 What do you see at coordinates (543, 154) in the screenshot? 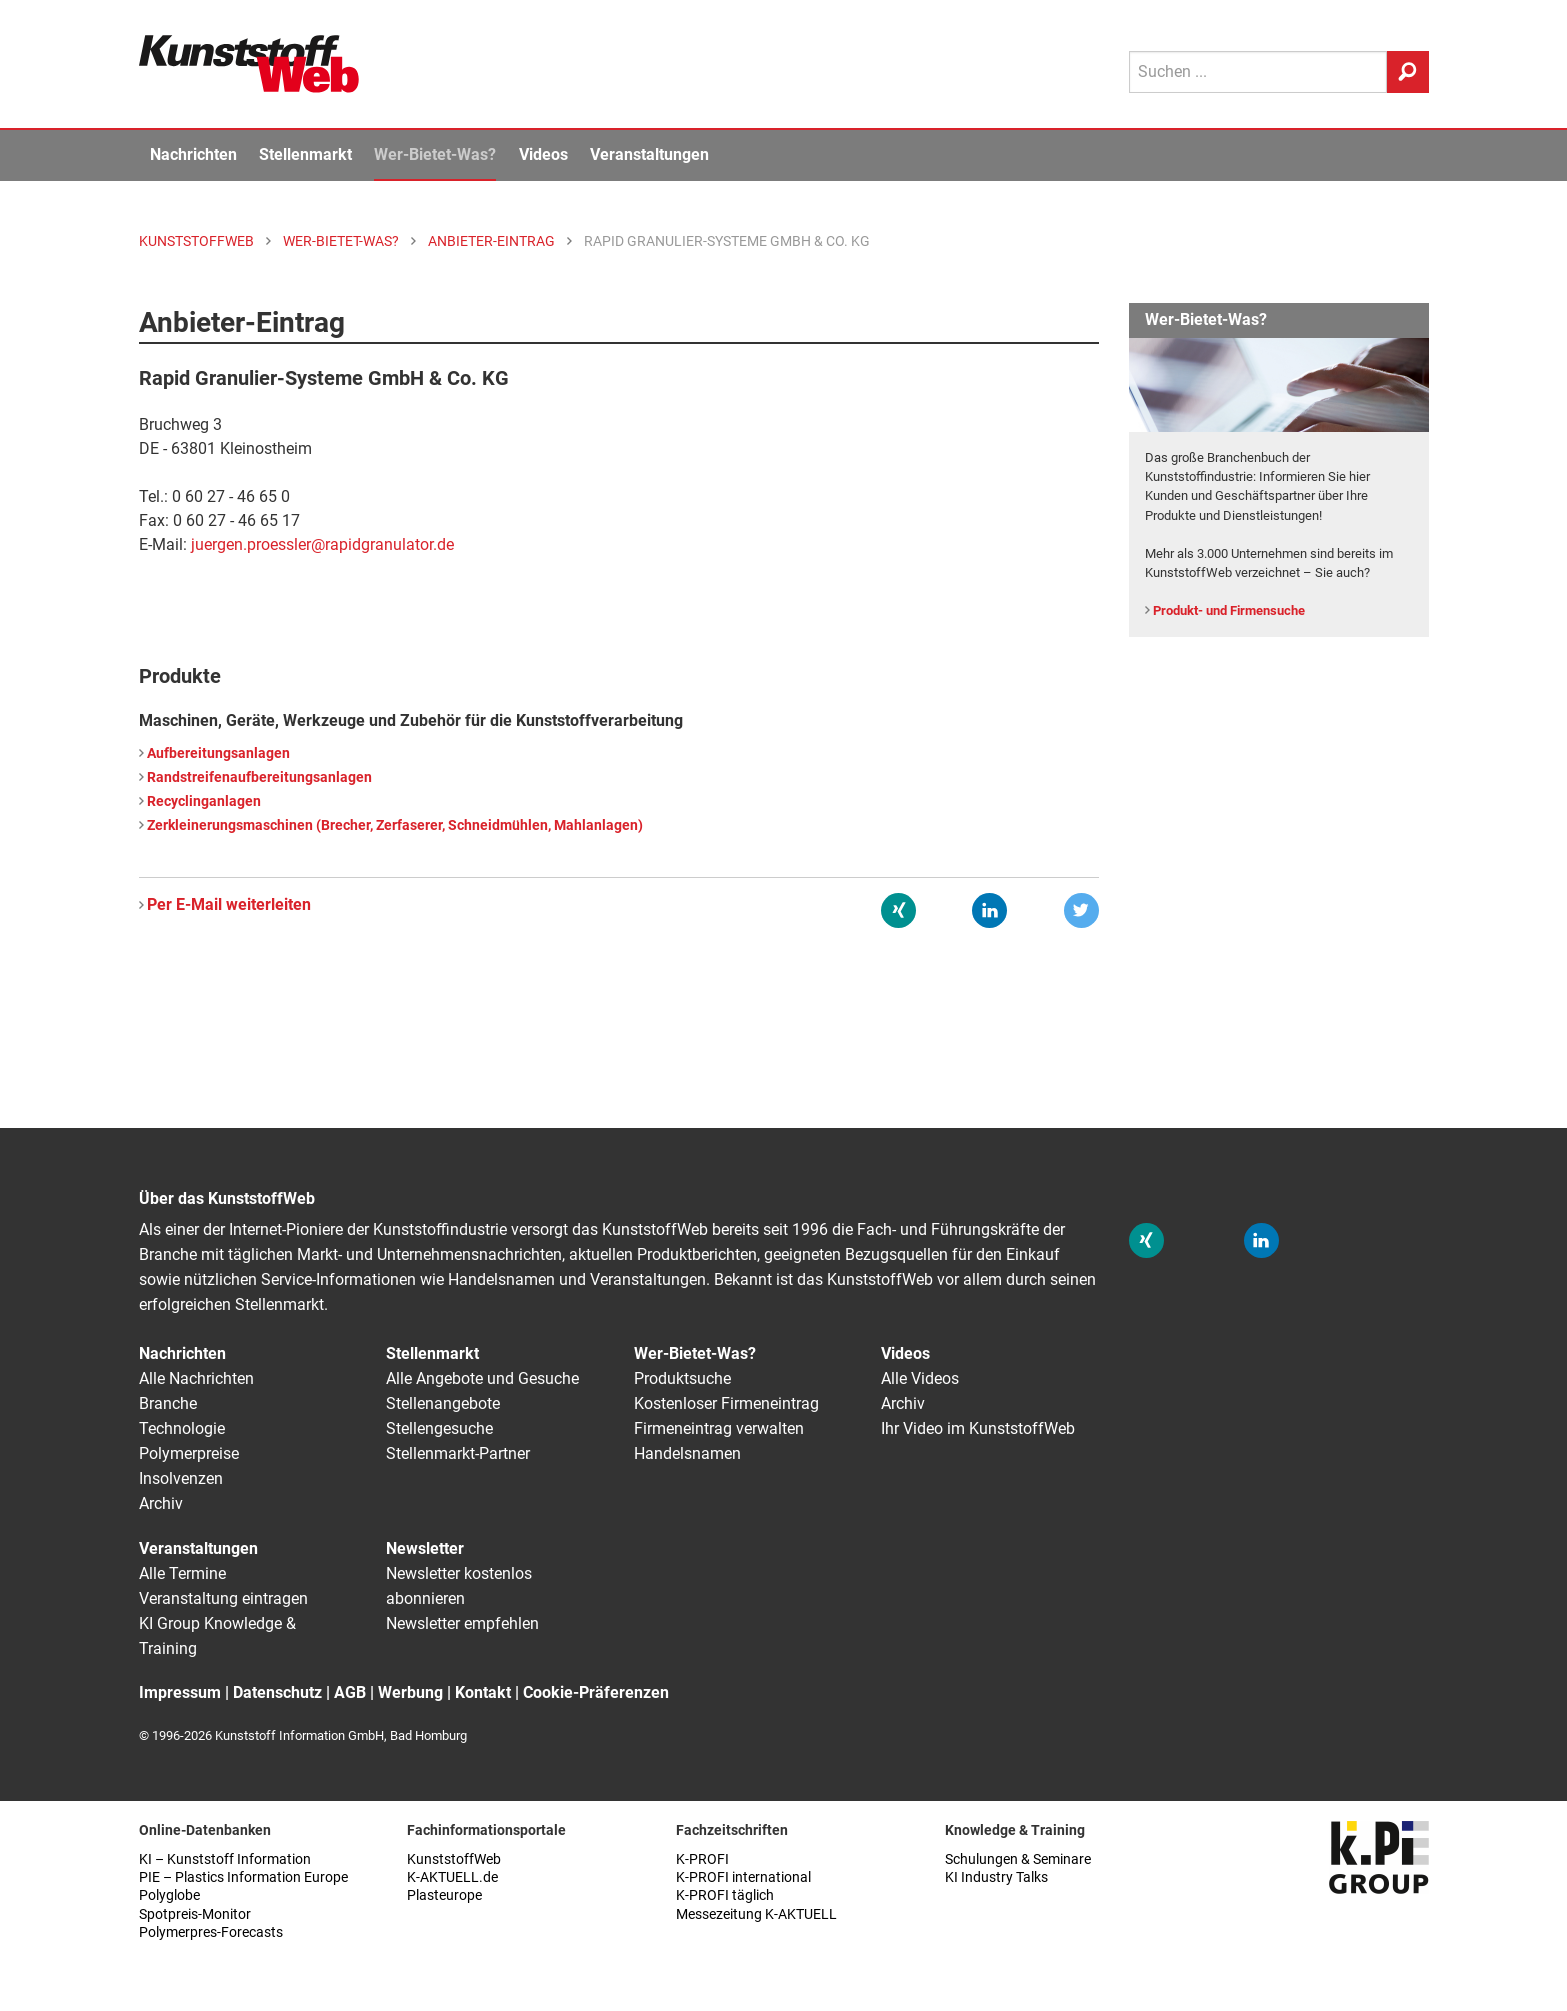
I see `Videos` at bounding box center [543, 154].